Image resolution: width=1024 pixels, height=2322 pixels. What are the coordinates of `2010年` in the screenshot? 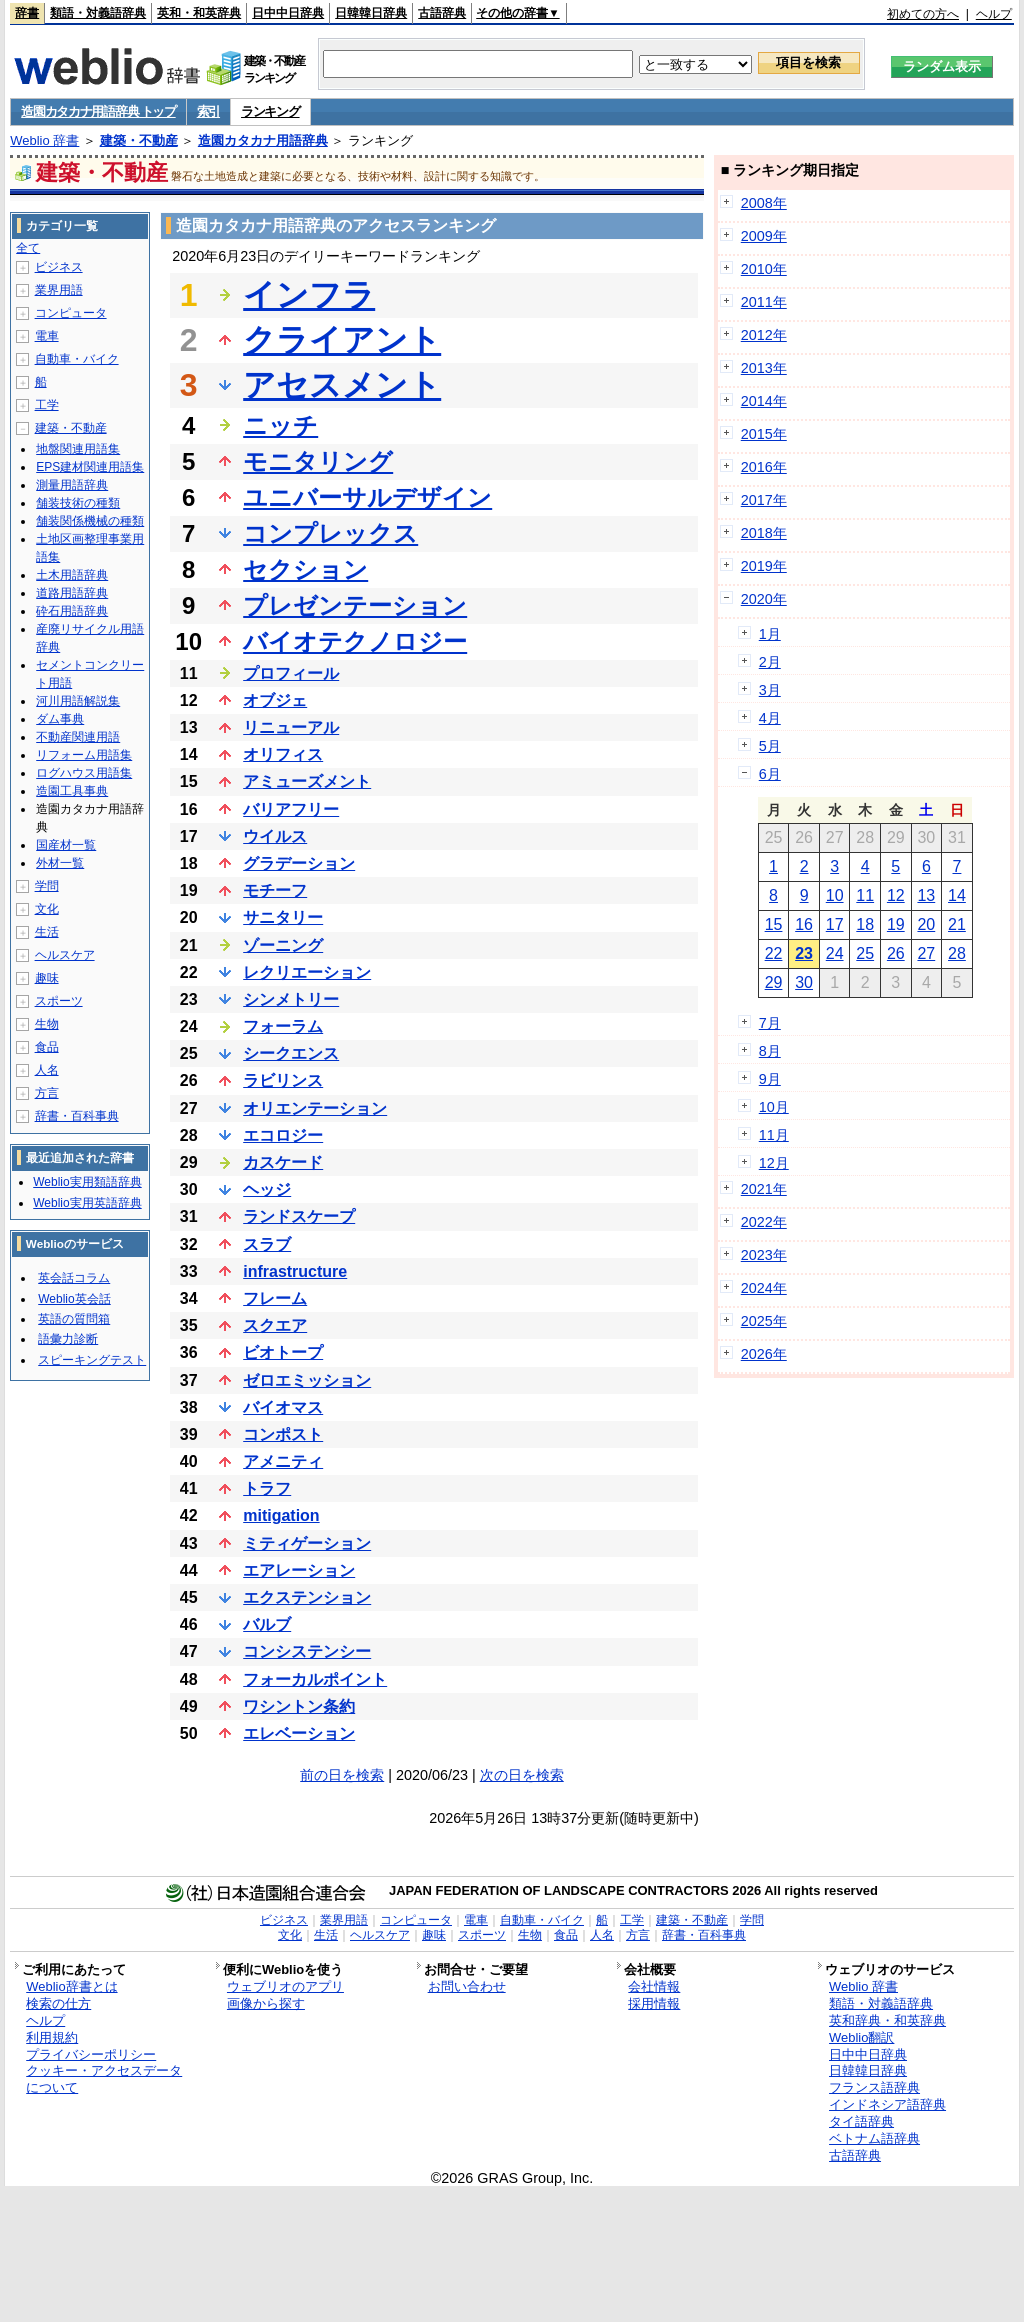 It's located at (764, 269).